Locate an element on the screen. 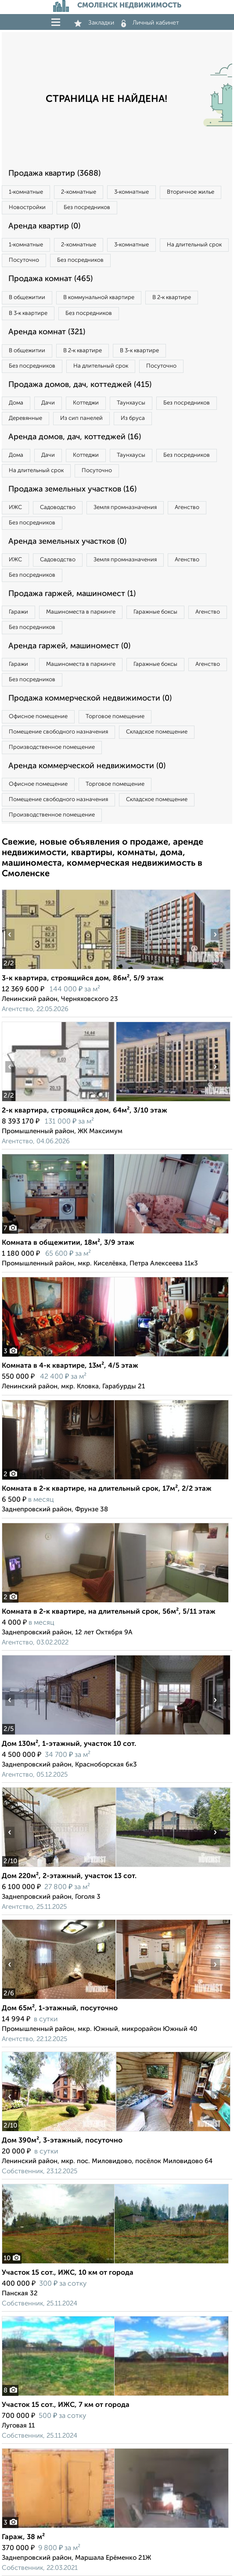 This screenshot has height=2576, width=234. Комната в 4-к квартире, 13м², 4/5 этаж is located at coordinates (70, 1365).